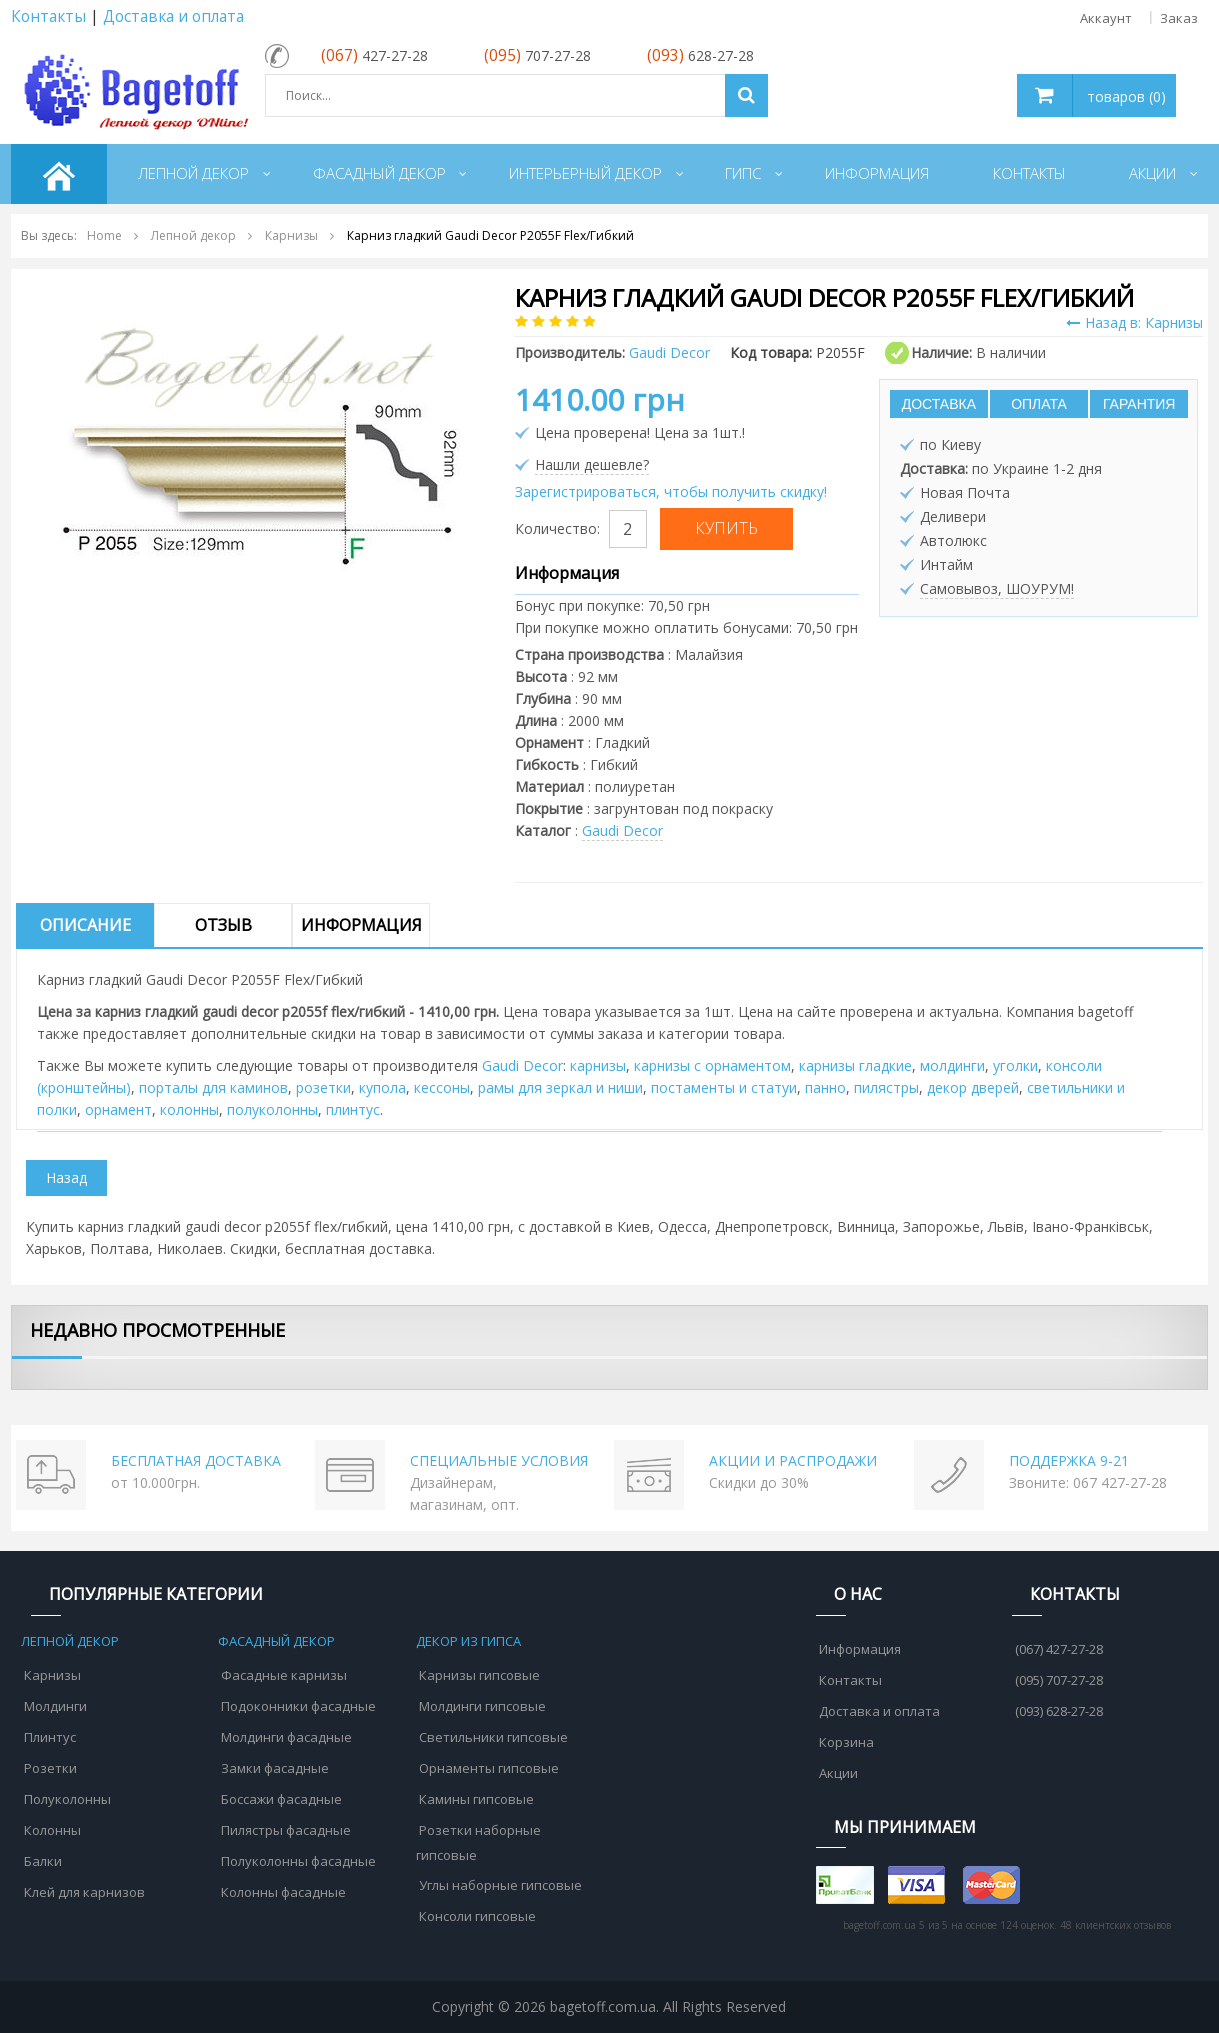  I want to click on Подоконники фасадные, so click(298, 1706).